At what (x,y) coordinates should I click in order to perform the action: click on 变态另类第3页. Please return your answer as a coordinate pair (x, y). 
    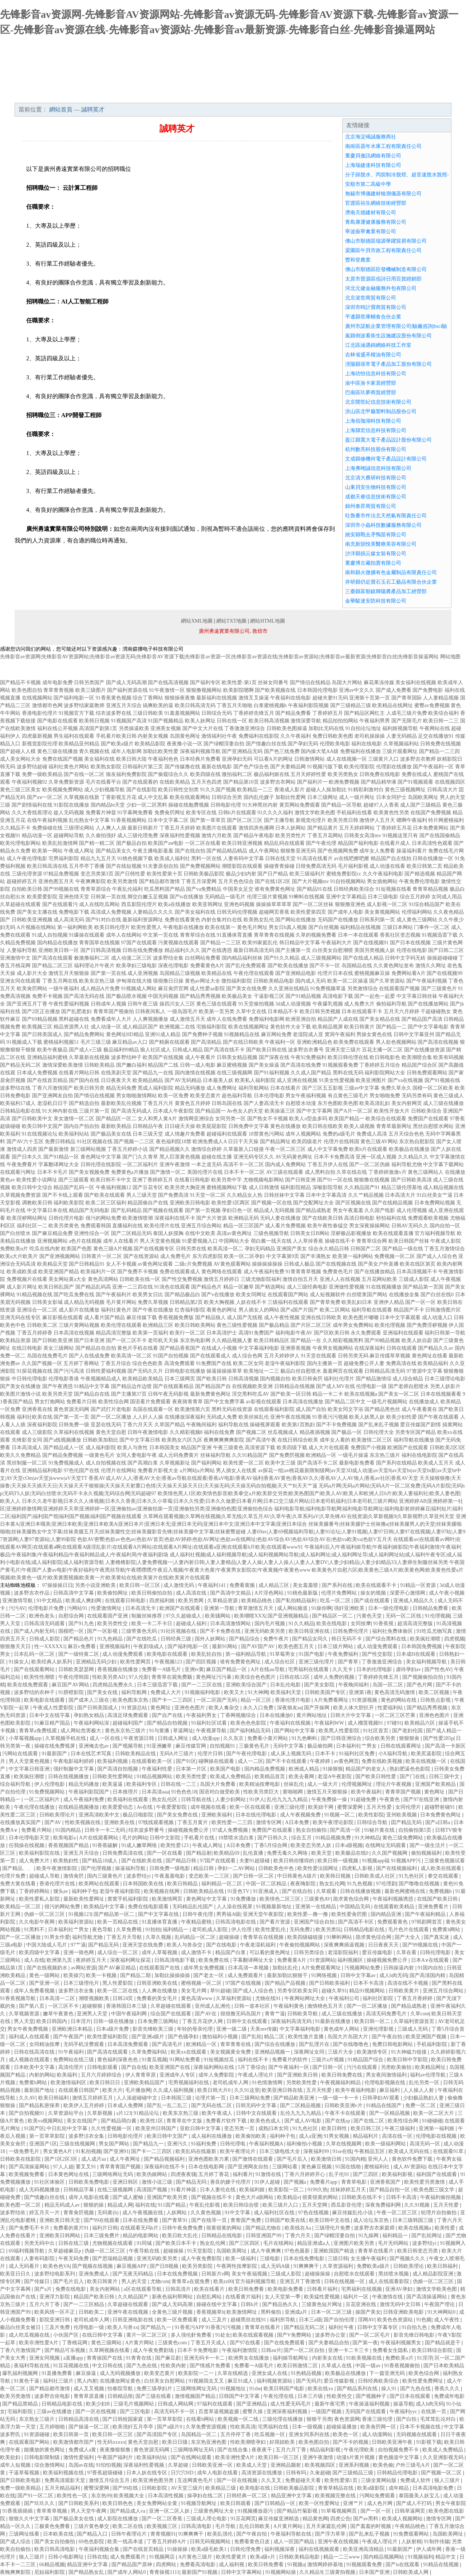
    Looking at the image, I should click on (97, 874).